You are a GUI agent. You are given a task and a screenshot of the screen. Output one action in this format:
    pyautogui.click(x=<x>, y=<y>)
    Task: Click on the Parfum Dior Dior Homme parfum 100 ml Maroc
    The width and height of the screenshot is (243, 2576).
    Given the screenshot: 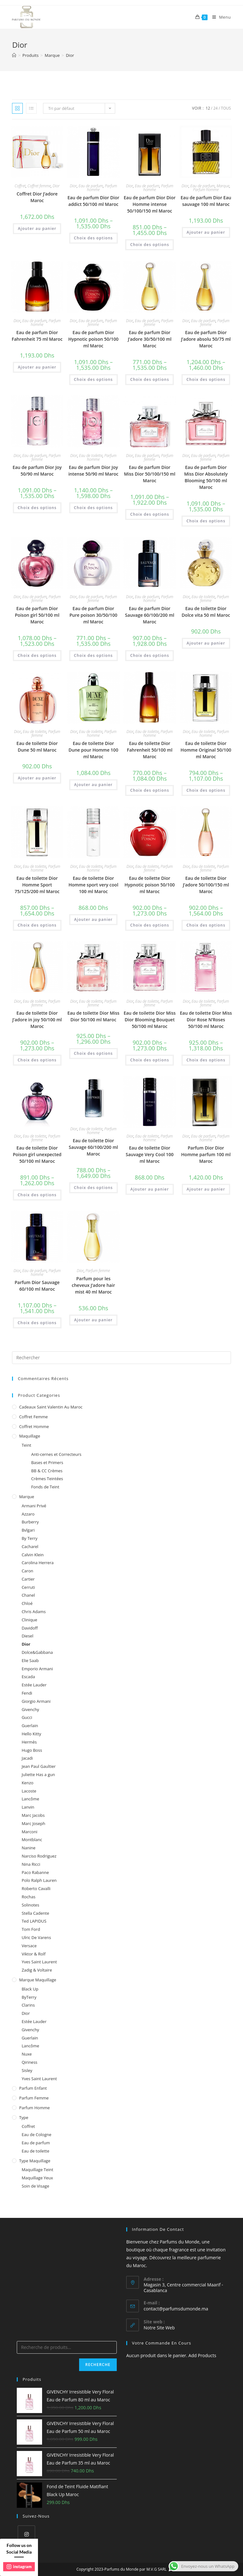 What is the action you would take?
    pyautogui.click(x=206, y=1154)
    